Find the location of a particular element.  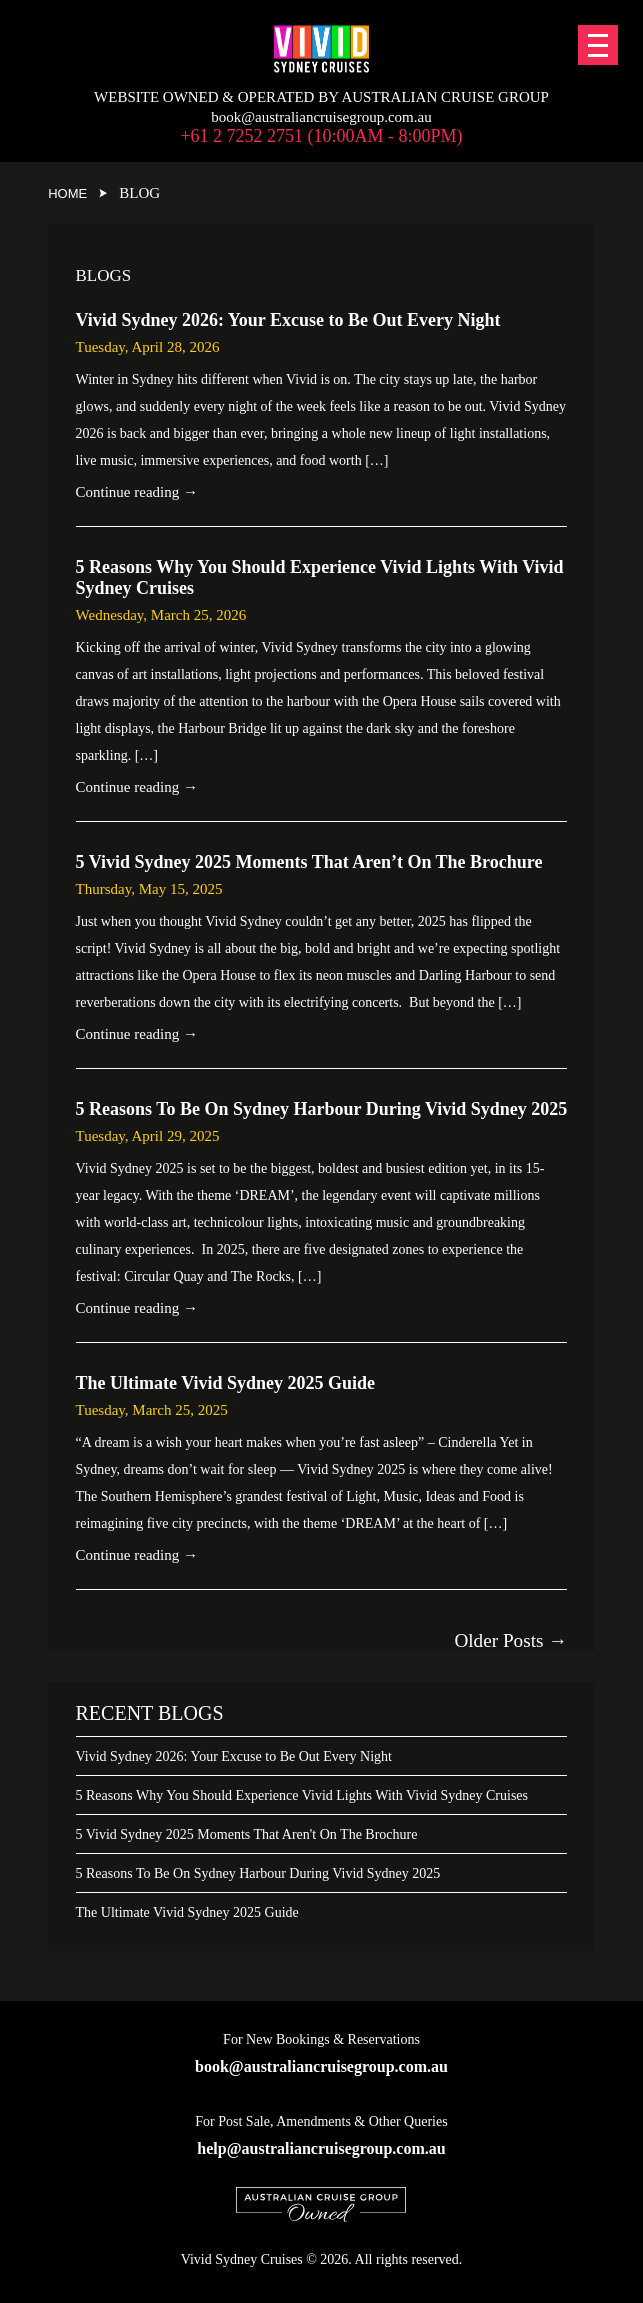

Continue reading → is located at coordinates (137, 492).